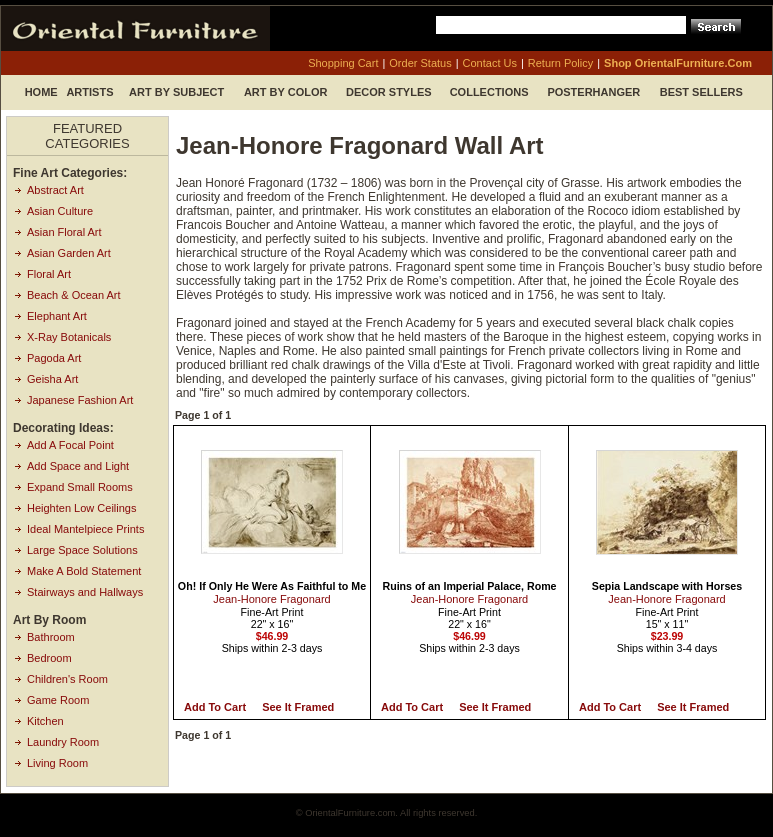  Describe the element at coordinates (54, 358) in the screenshot. I see `Pagoda Art` at that location.